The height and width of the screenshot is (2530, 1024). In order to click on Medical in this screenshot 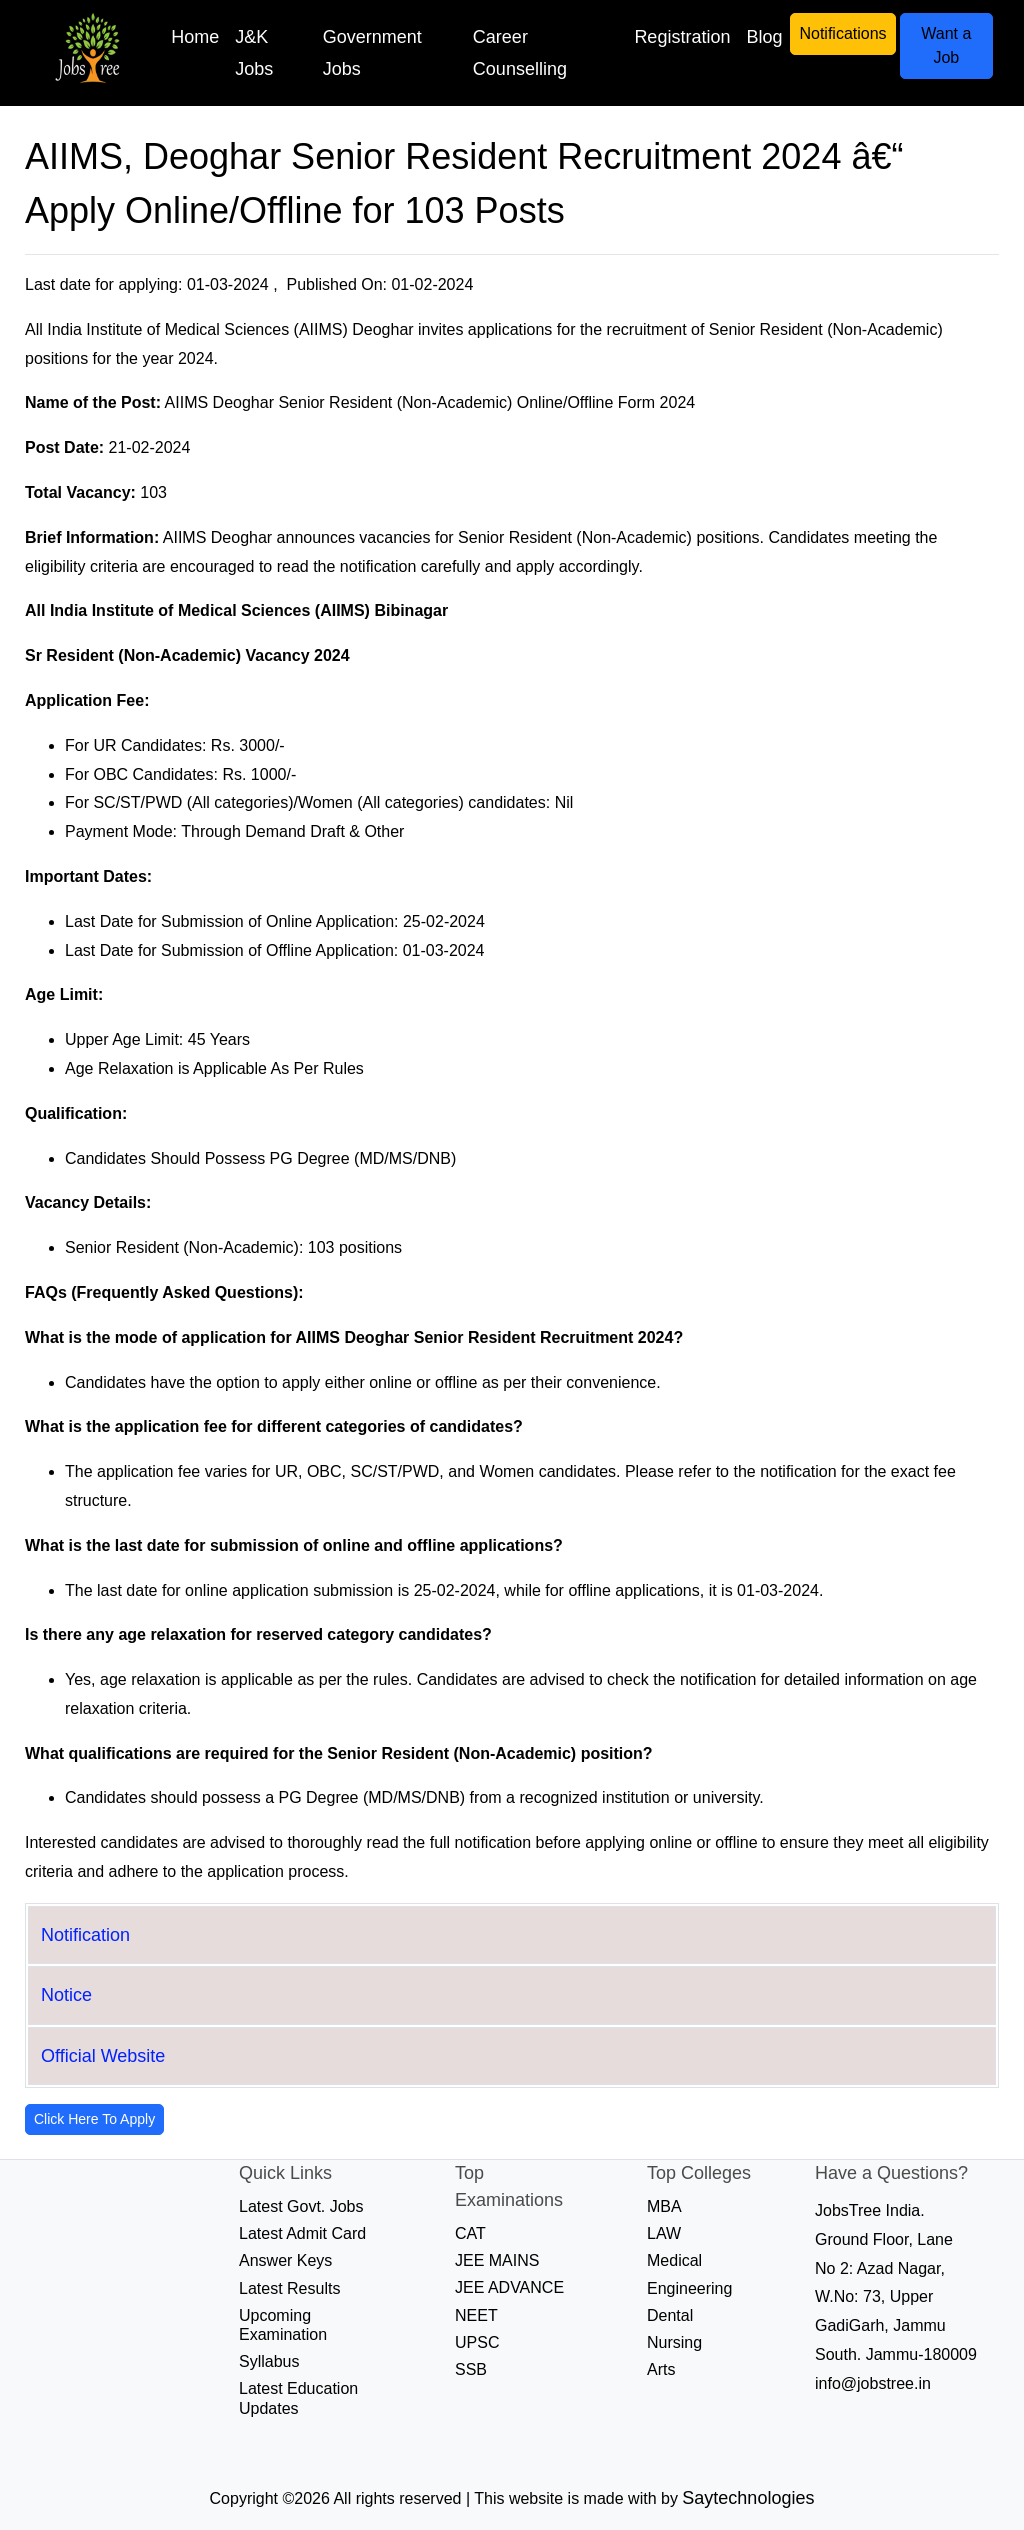, I will do `click(674, 2260)`.